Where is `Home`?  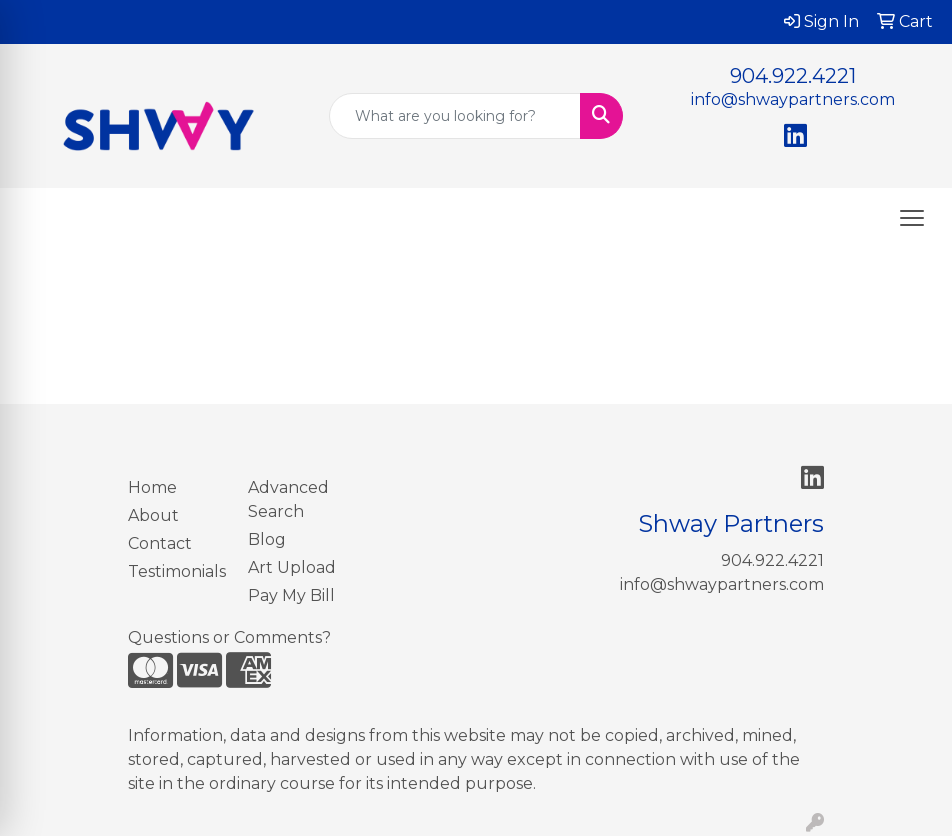 Home is located at coordinates (152, 487).